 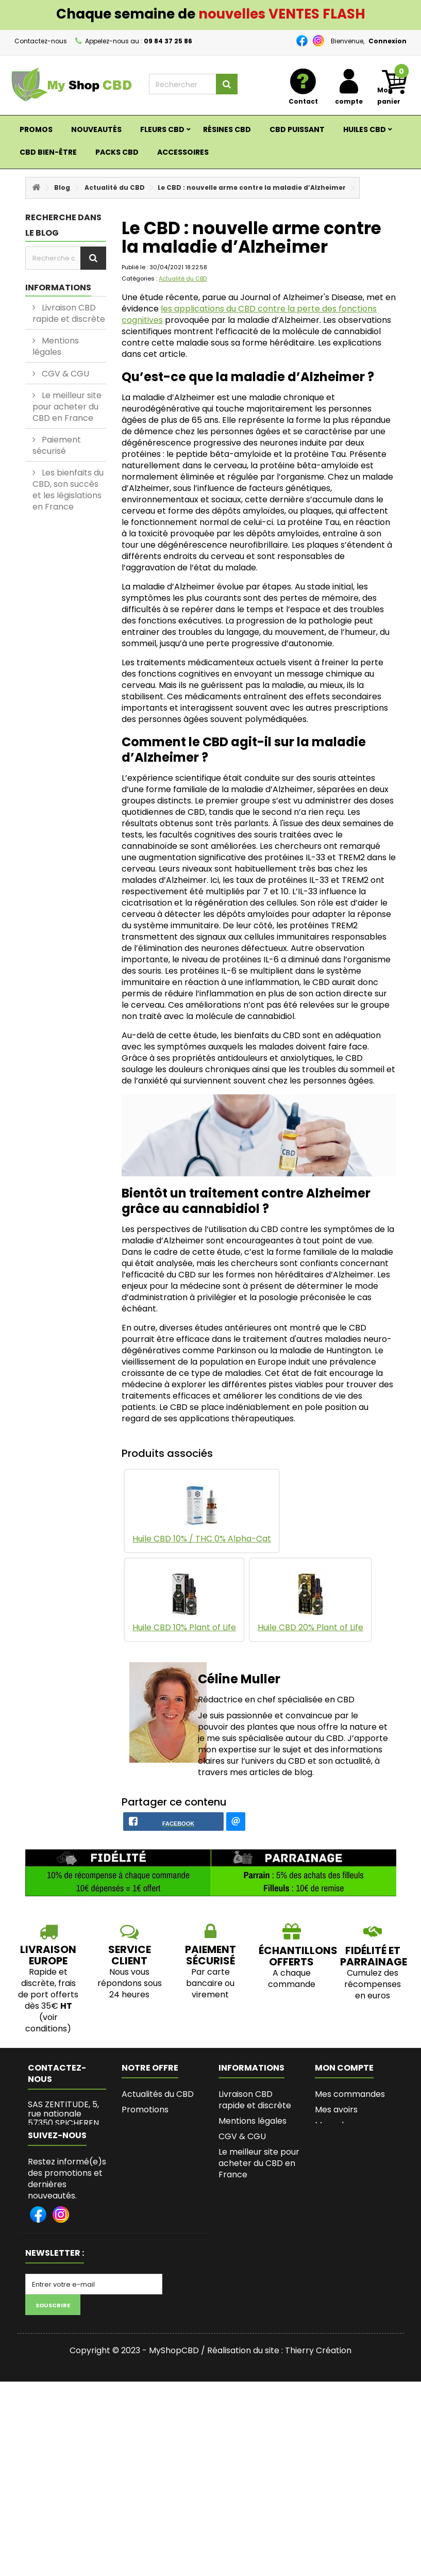 I want to click on Mes informations personnelles, so click(x=350, y=2167).